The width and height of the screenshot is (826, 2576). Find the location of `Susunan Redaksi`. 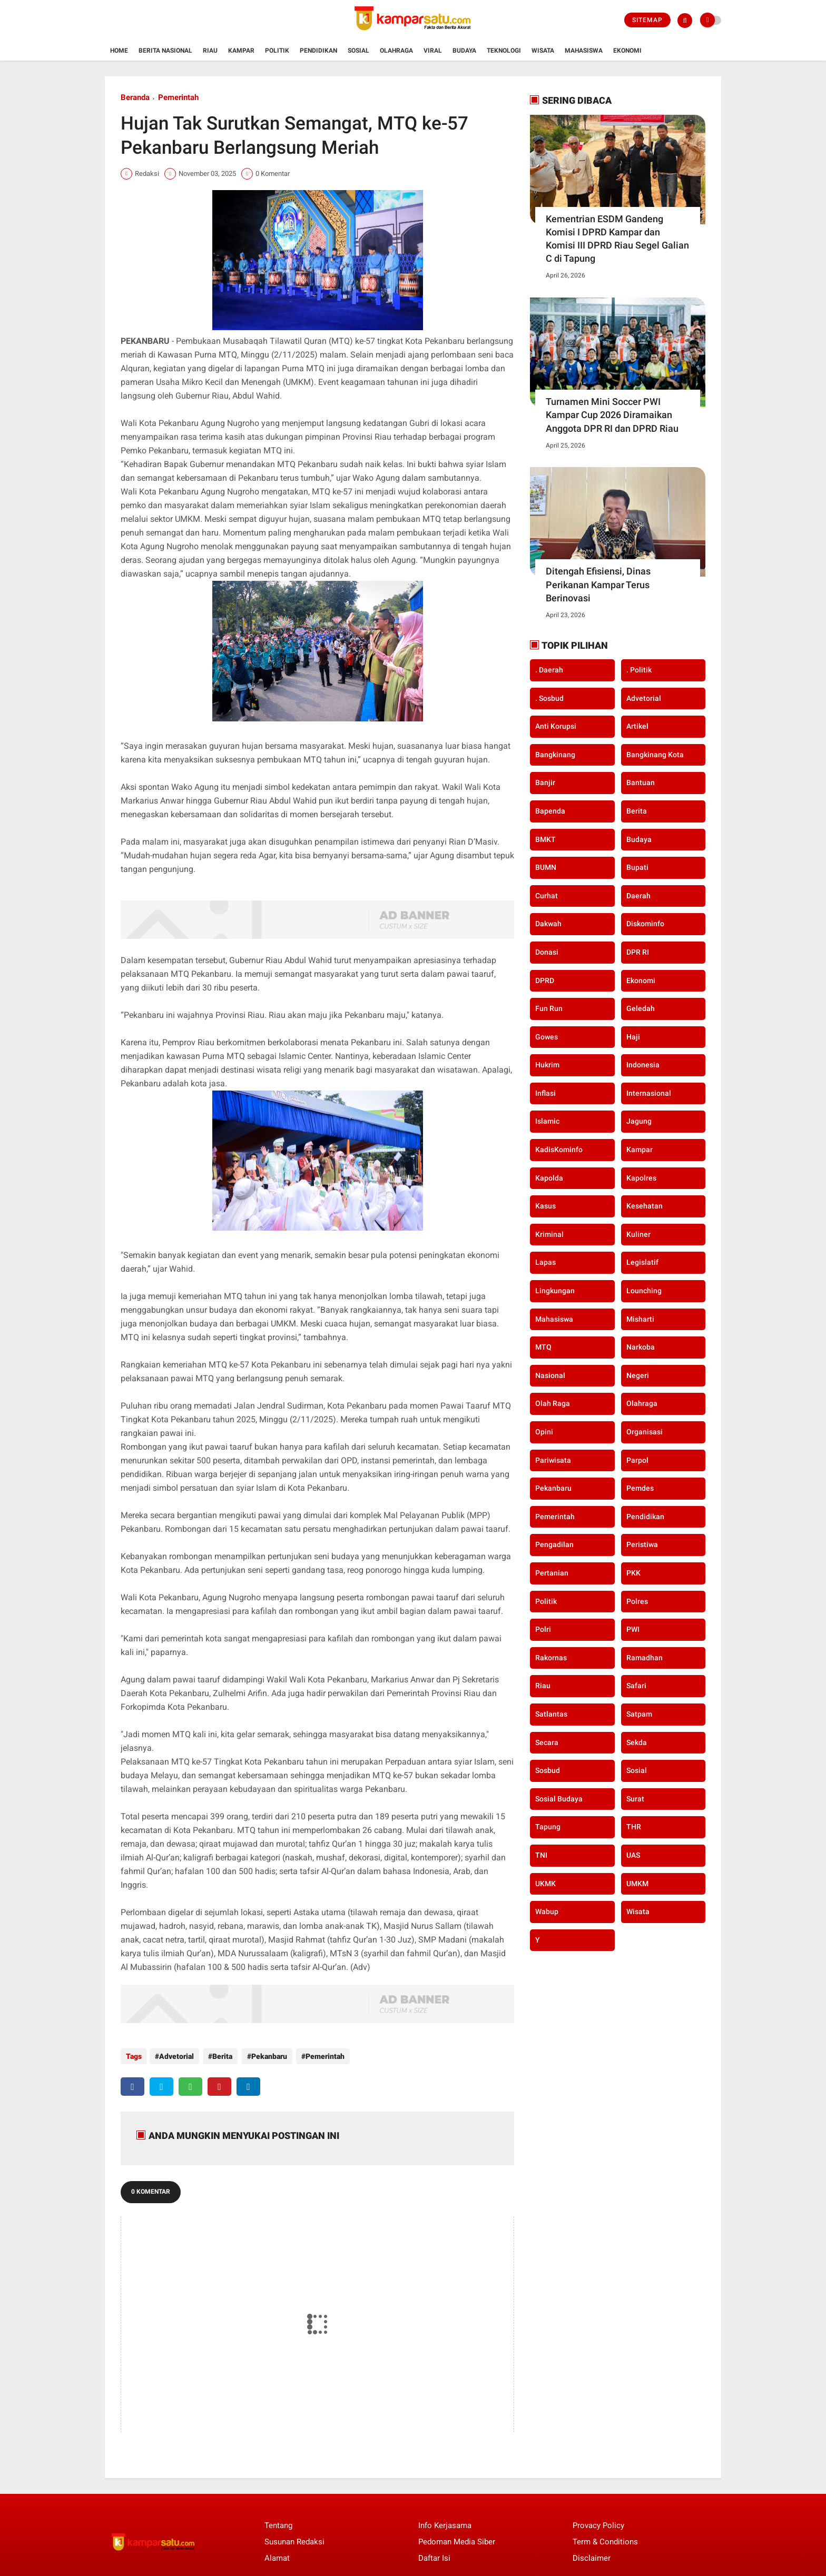

Susunan Redaksi is located at coordinates (294, 2539).